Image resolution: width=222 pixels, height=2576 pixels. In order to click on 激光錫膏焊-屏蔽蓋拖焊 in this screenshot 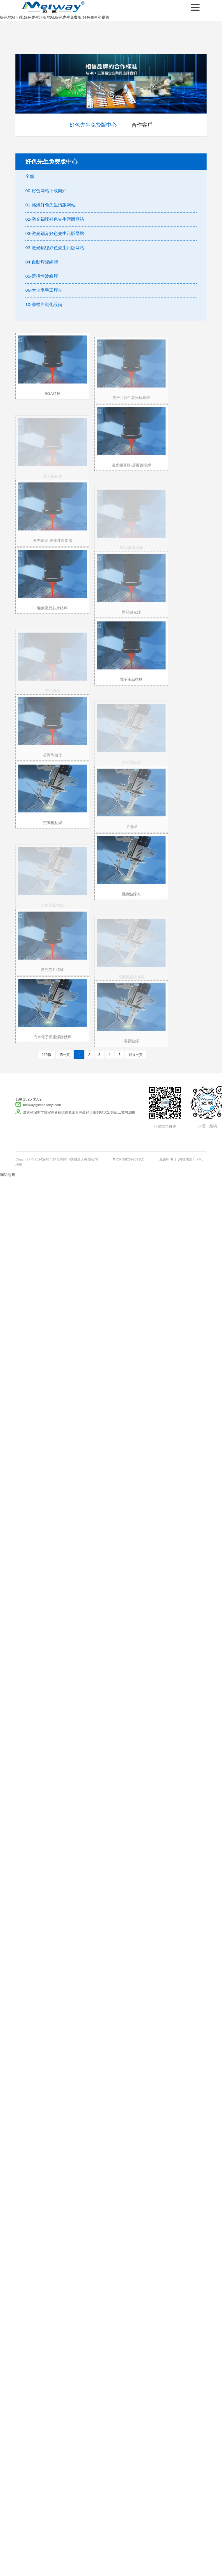, I will do `click(131, 473)`.